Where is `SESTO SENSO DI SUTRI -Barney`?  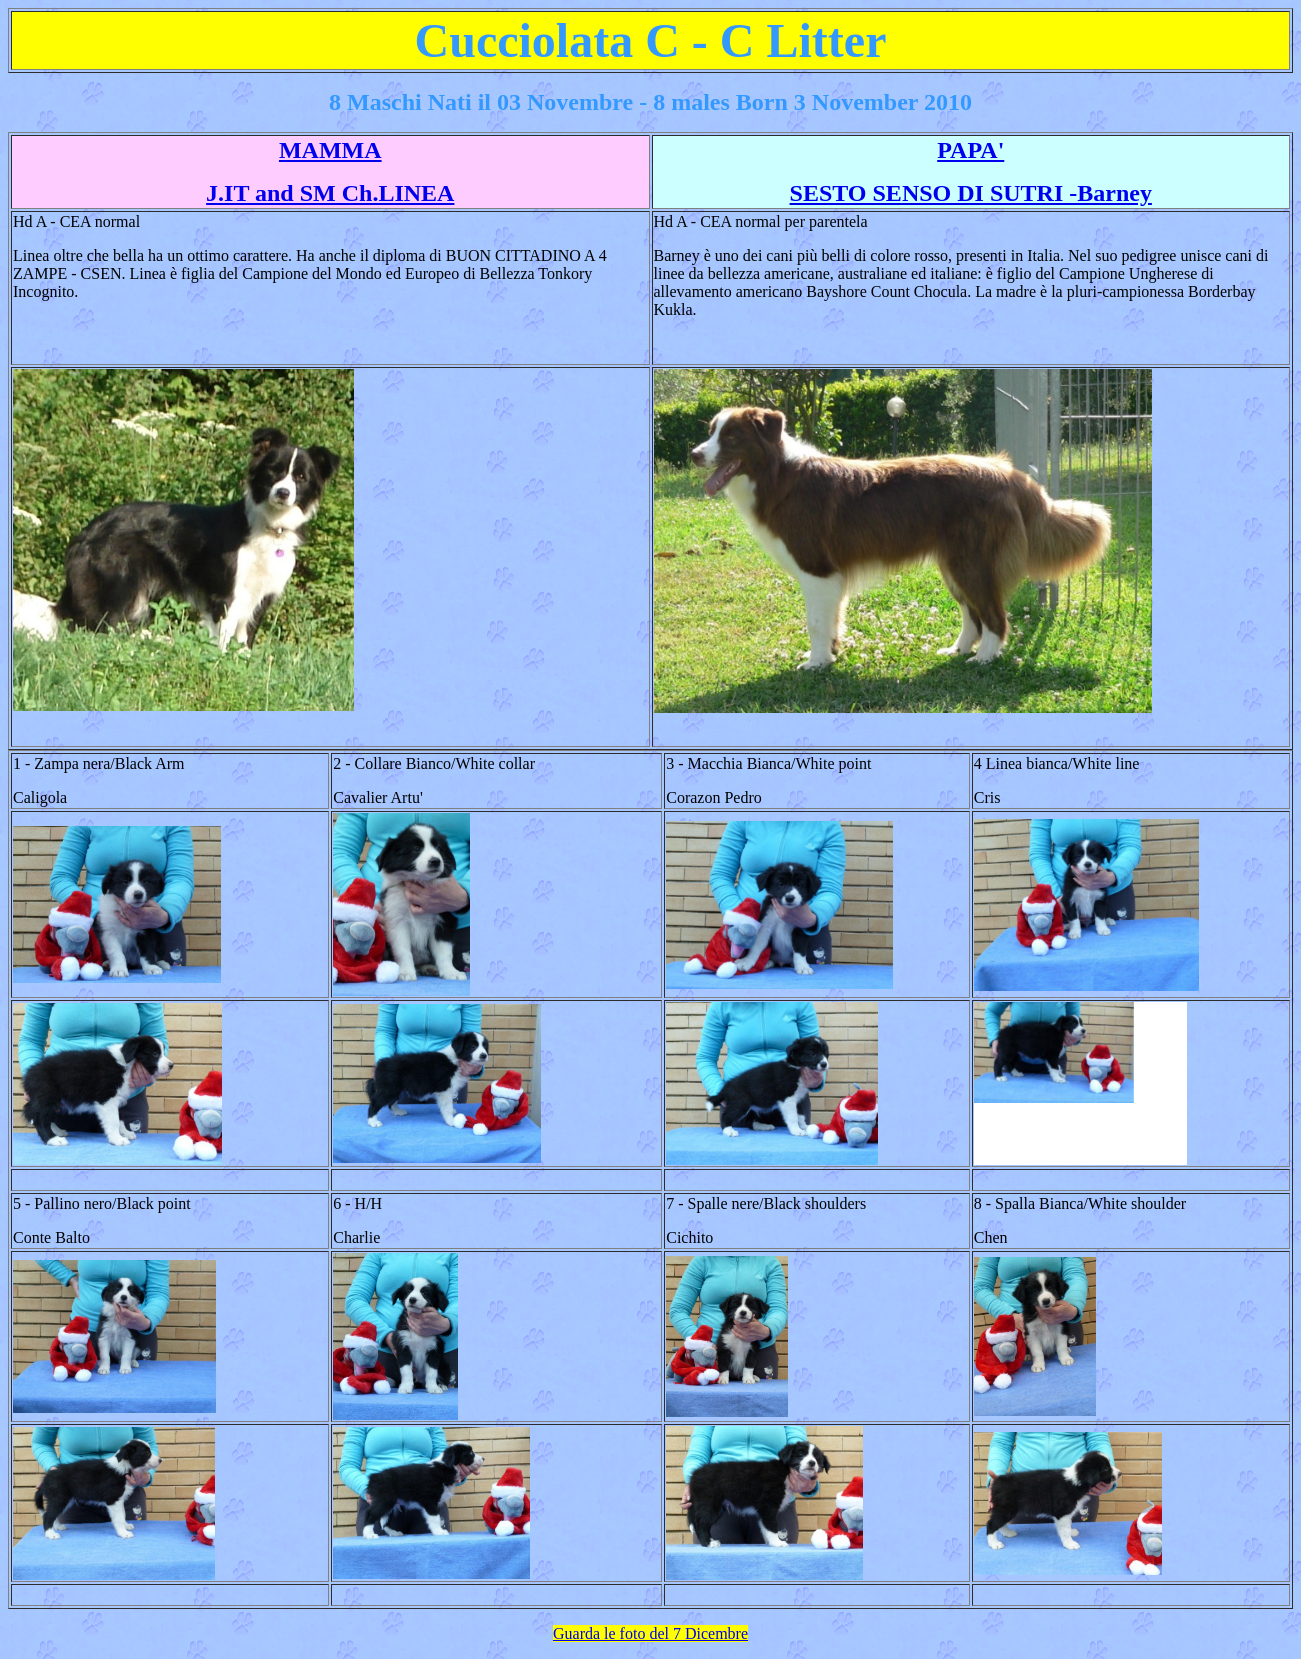
SESTO SENSO DI SUTRI -Barney is located at coordinates (971, 193).